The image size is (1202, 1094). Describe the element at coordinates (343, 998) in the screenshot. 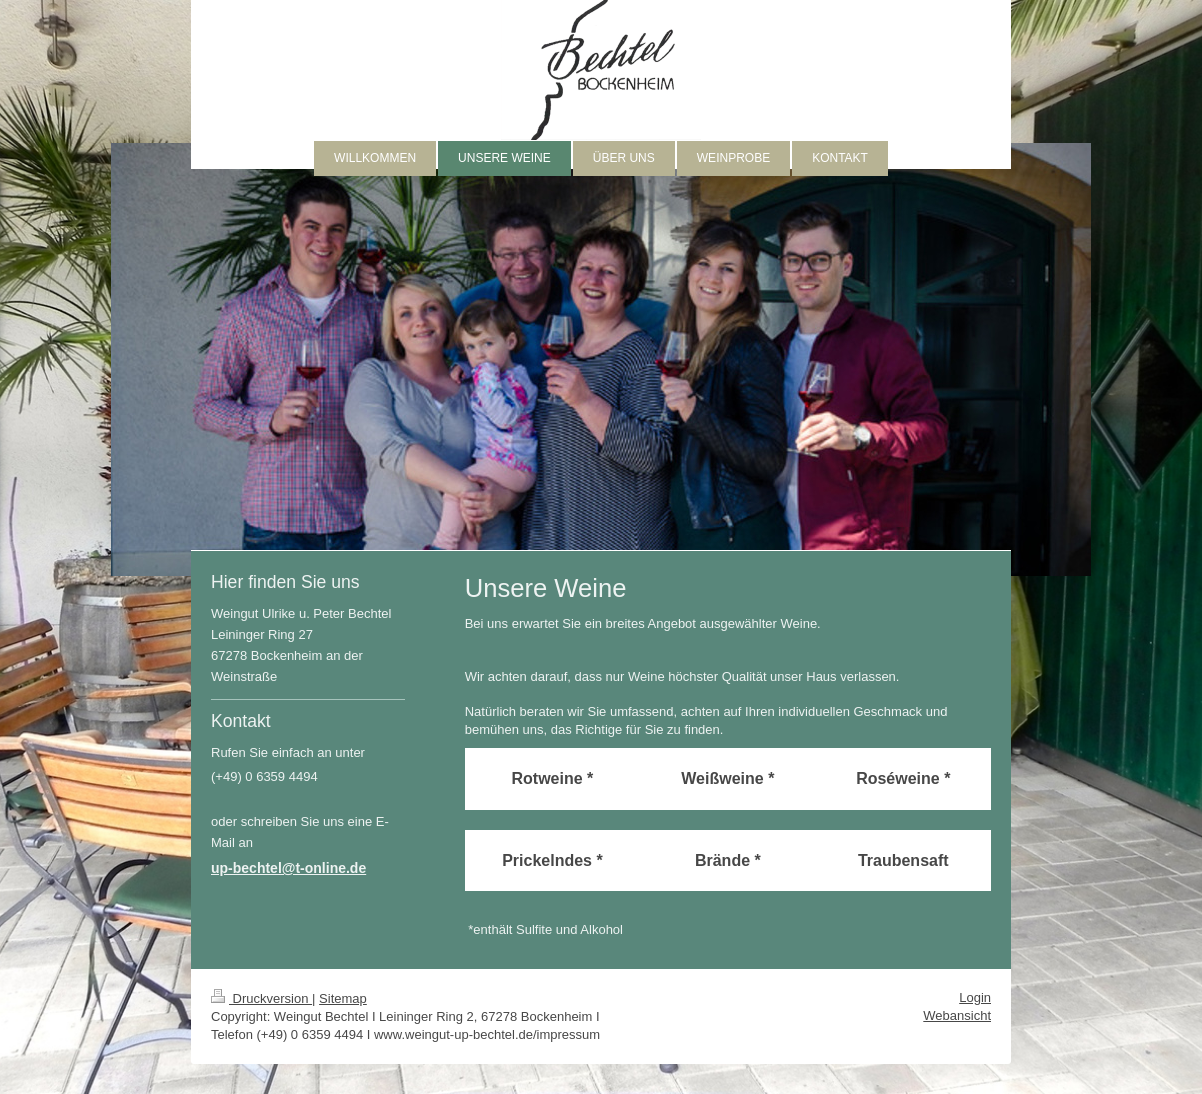

I see `Sitemap` at that location.